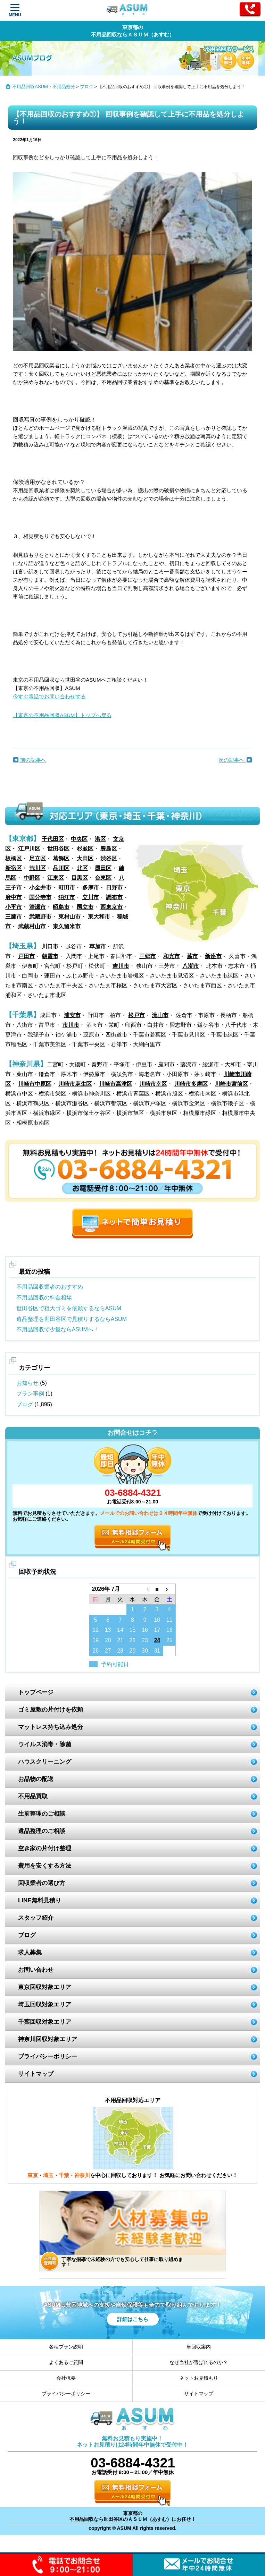  I want to click on スタッフ紹介, so click(35, 1917).